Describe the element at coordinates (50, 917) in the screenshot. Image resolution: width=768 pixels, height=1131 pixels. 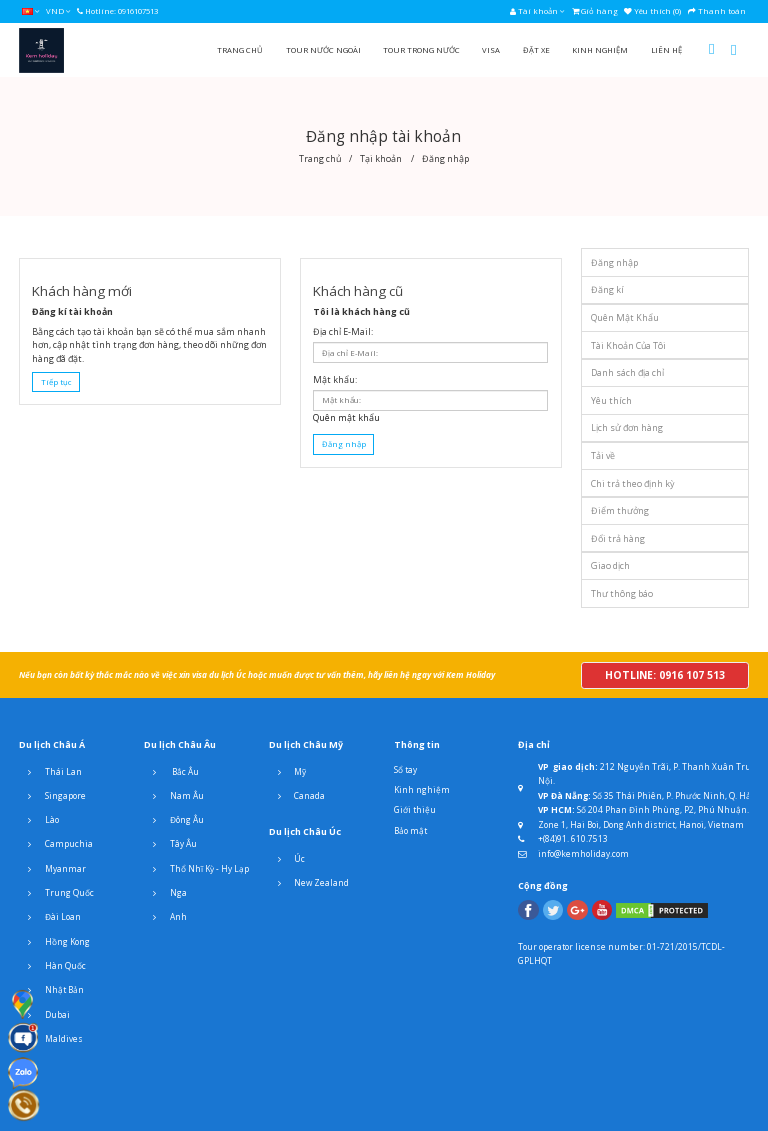
I see `Đài Loan` at that location.